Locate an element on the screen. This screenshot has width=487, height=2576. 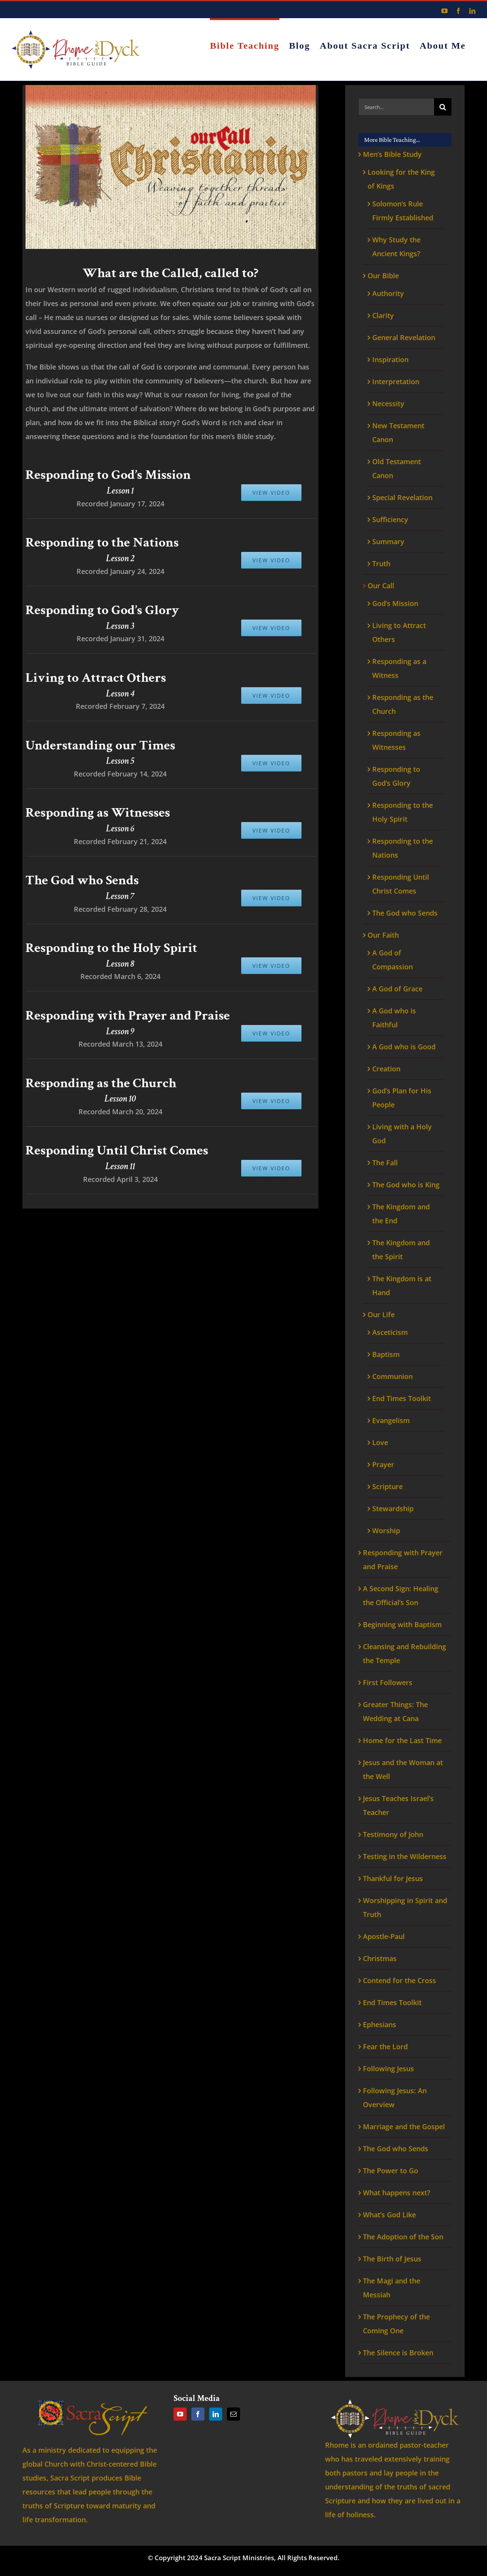
Ephesians is located at coordinates (379, 2024).